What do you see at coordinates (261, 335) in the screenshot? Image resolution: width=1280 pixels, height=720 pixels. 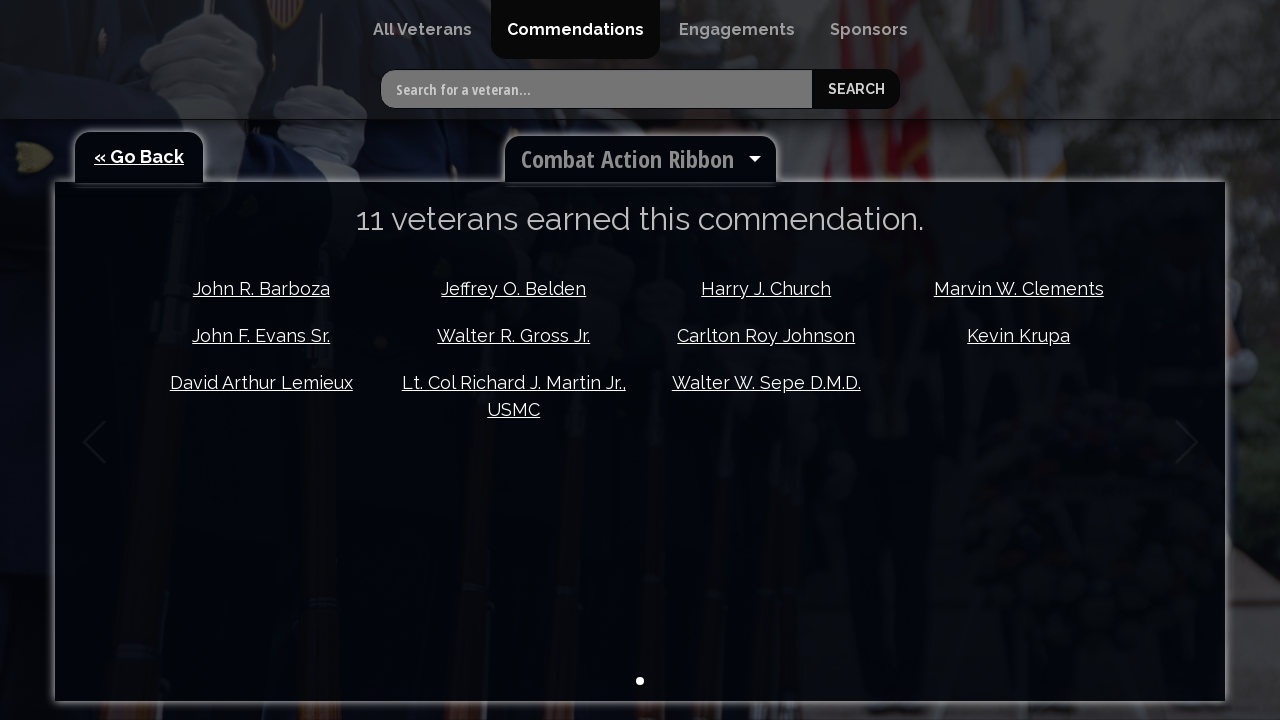 I see `John F. Evans Sr.` at bounding box center [261, 335].